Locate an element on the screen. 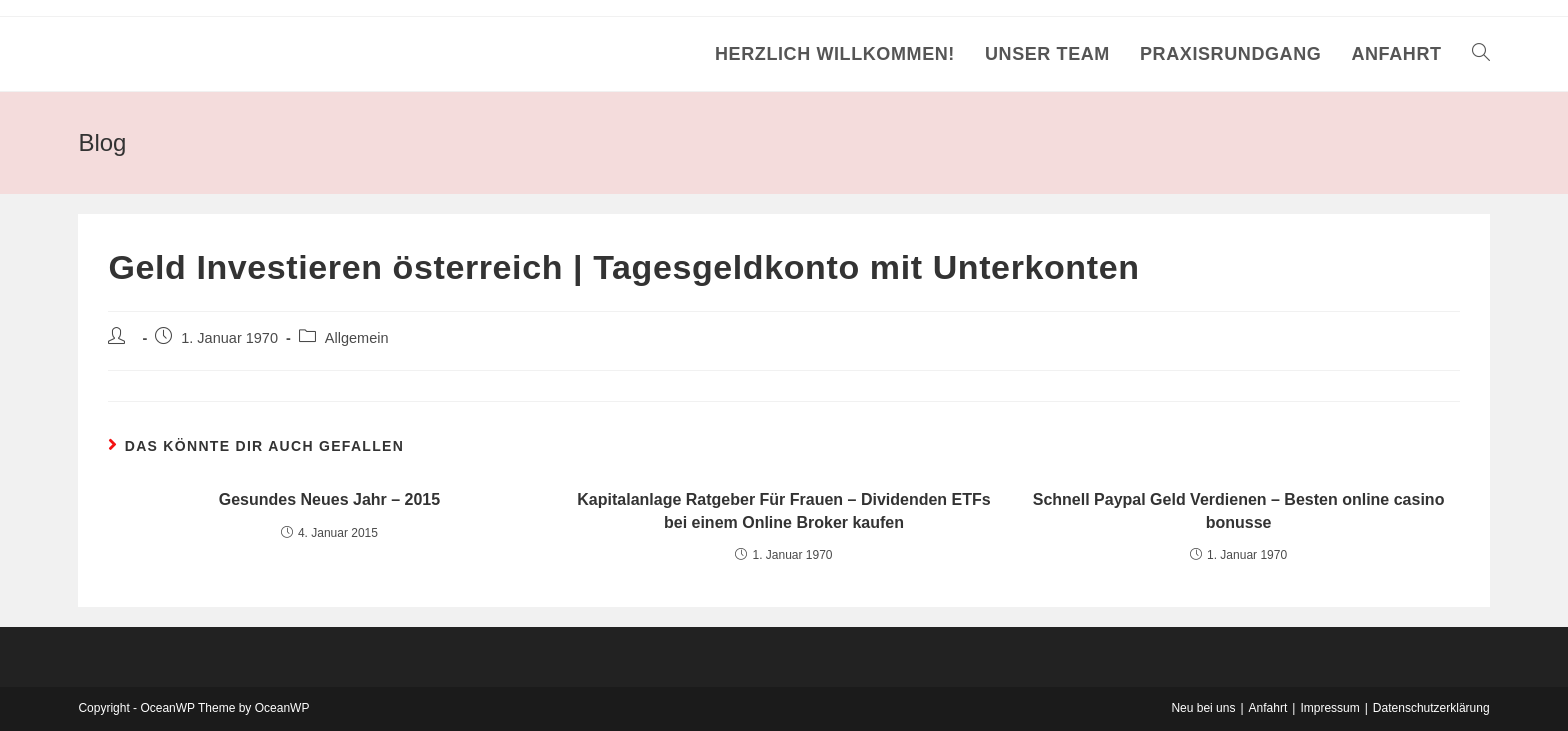 This screenshot has width=1568, height=731. Gesundes Neues Jahr – 2015 is located at coordinates (329, 499).